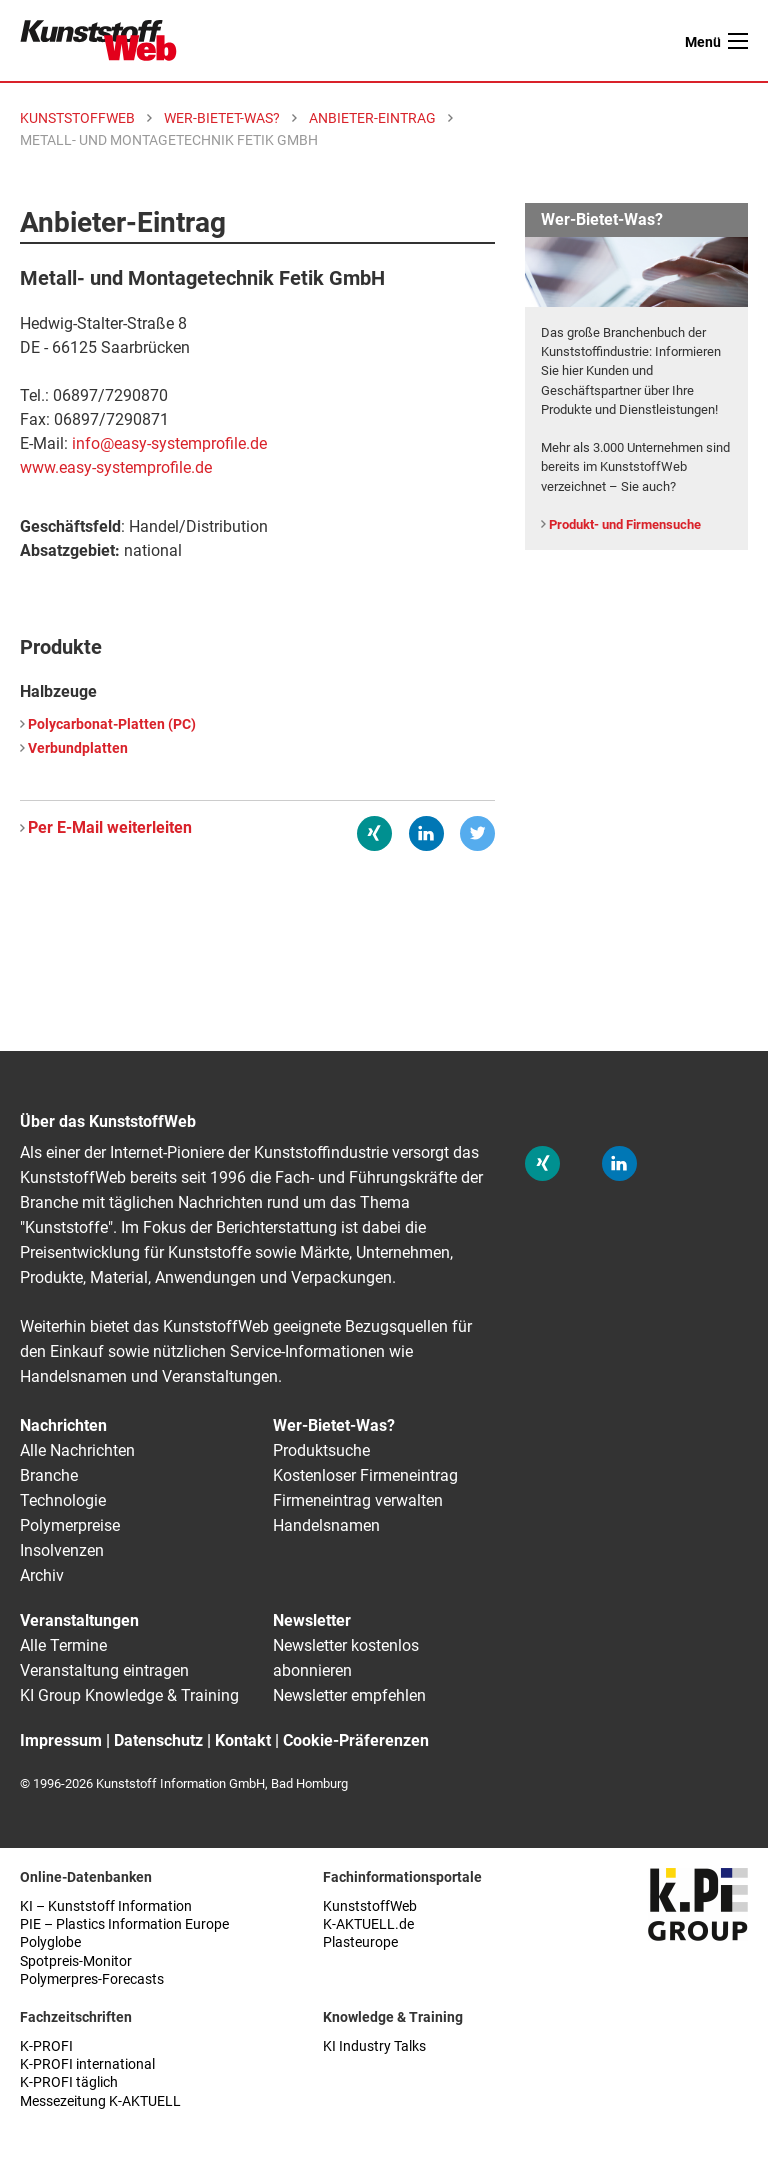 The height and width of the screenshot is (2180, 768). What do you see at coordinates (79, 1620) in the screenshot?
I see `Veranstaltungen` at bounding box center [79, 1620].